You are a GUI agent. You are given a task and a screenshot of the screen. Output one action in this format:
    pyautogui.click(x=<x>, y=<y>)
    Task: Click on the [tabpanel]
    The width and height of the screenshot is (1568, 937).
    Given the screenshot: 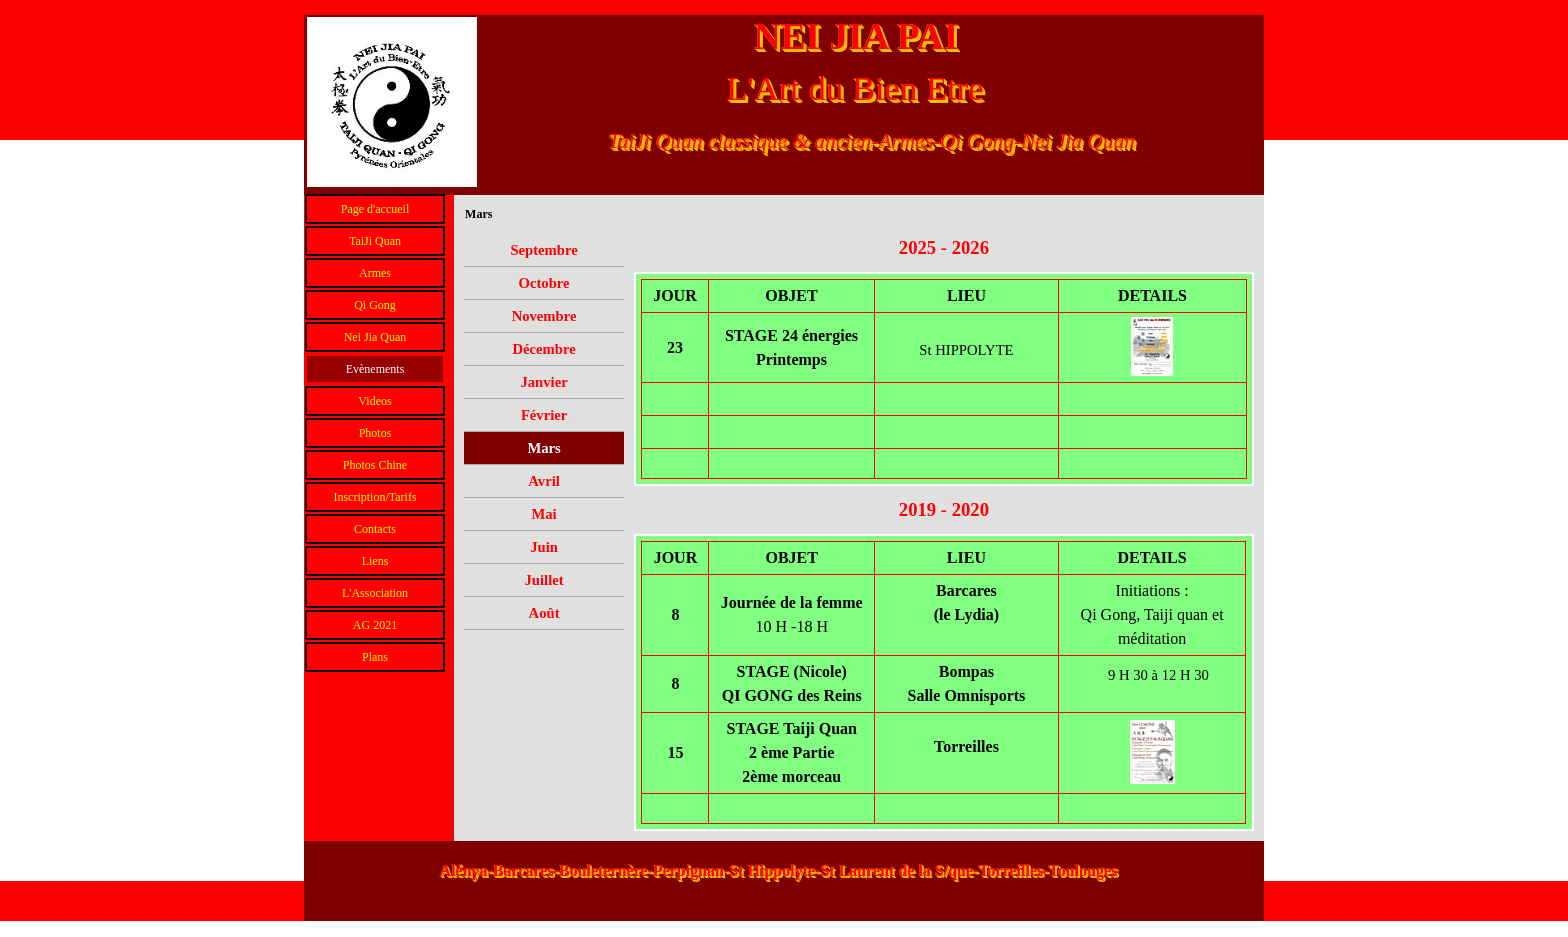 What is the action you would take?
    pyautogui.click(x=944, y=248)
    